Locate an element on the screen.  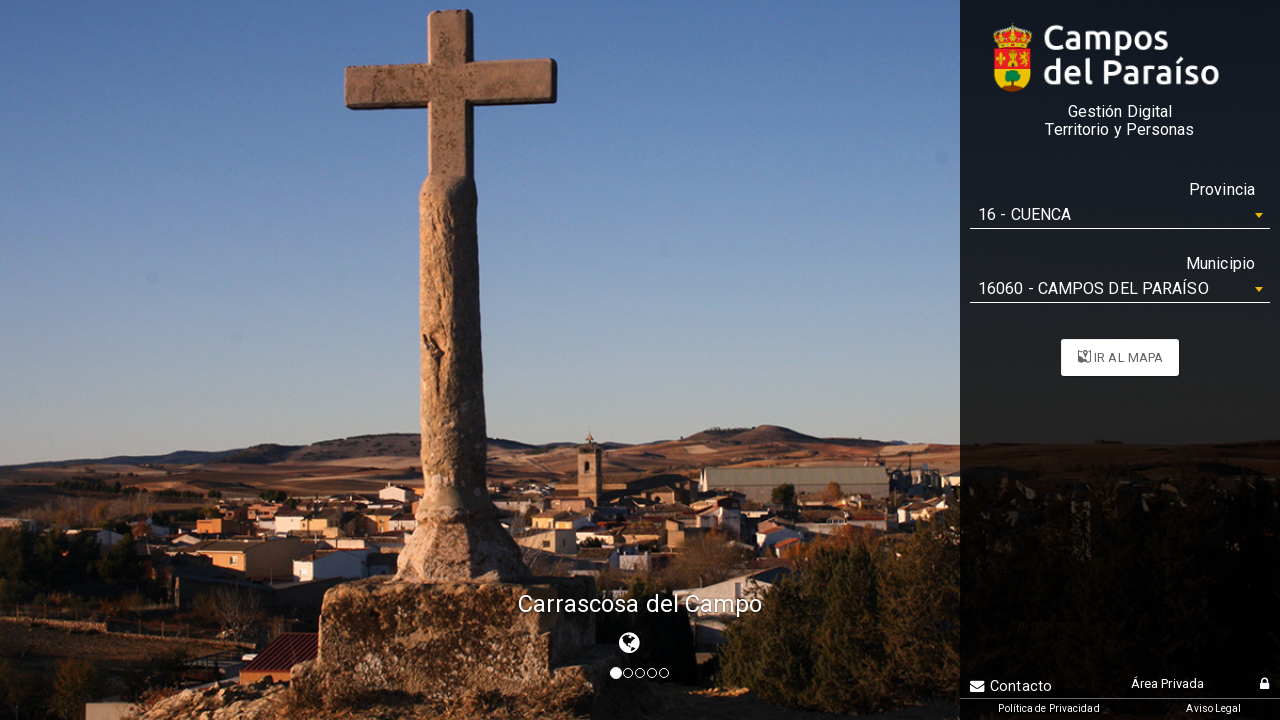
Provincia is located at coordinates (1222, 189).